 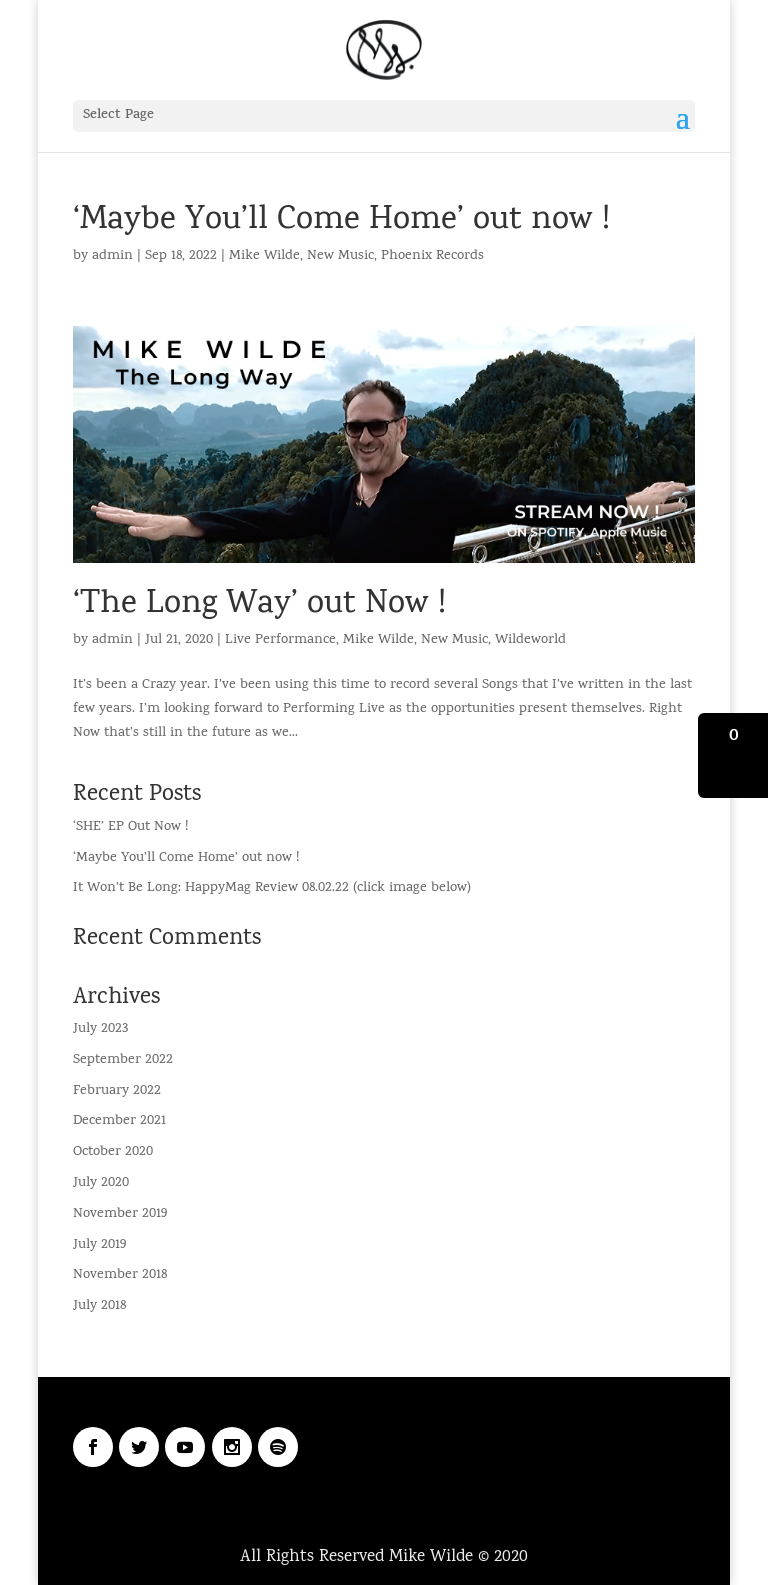 What do you see at coordinates (101, 1183) in the screenshot?
I see `July 2020` at bounding box center [101, 1183].